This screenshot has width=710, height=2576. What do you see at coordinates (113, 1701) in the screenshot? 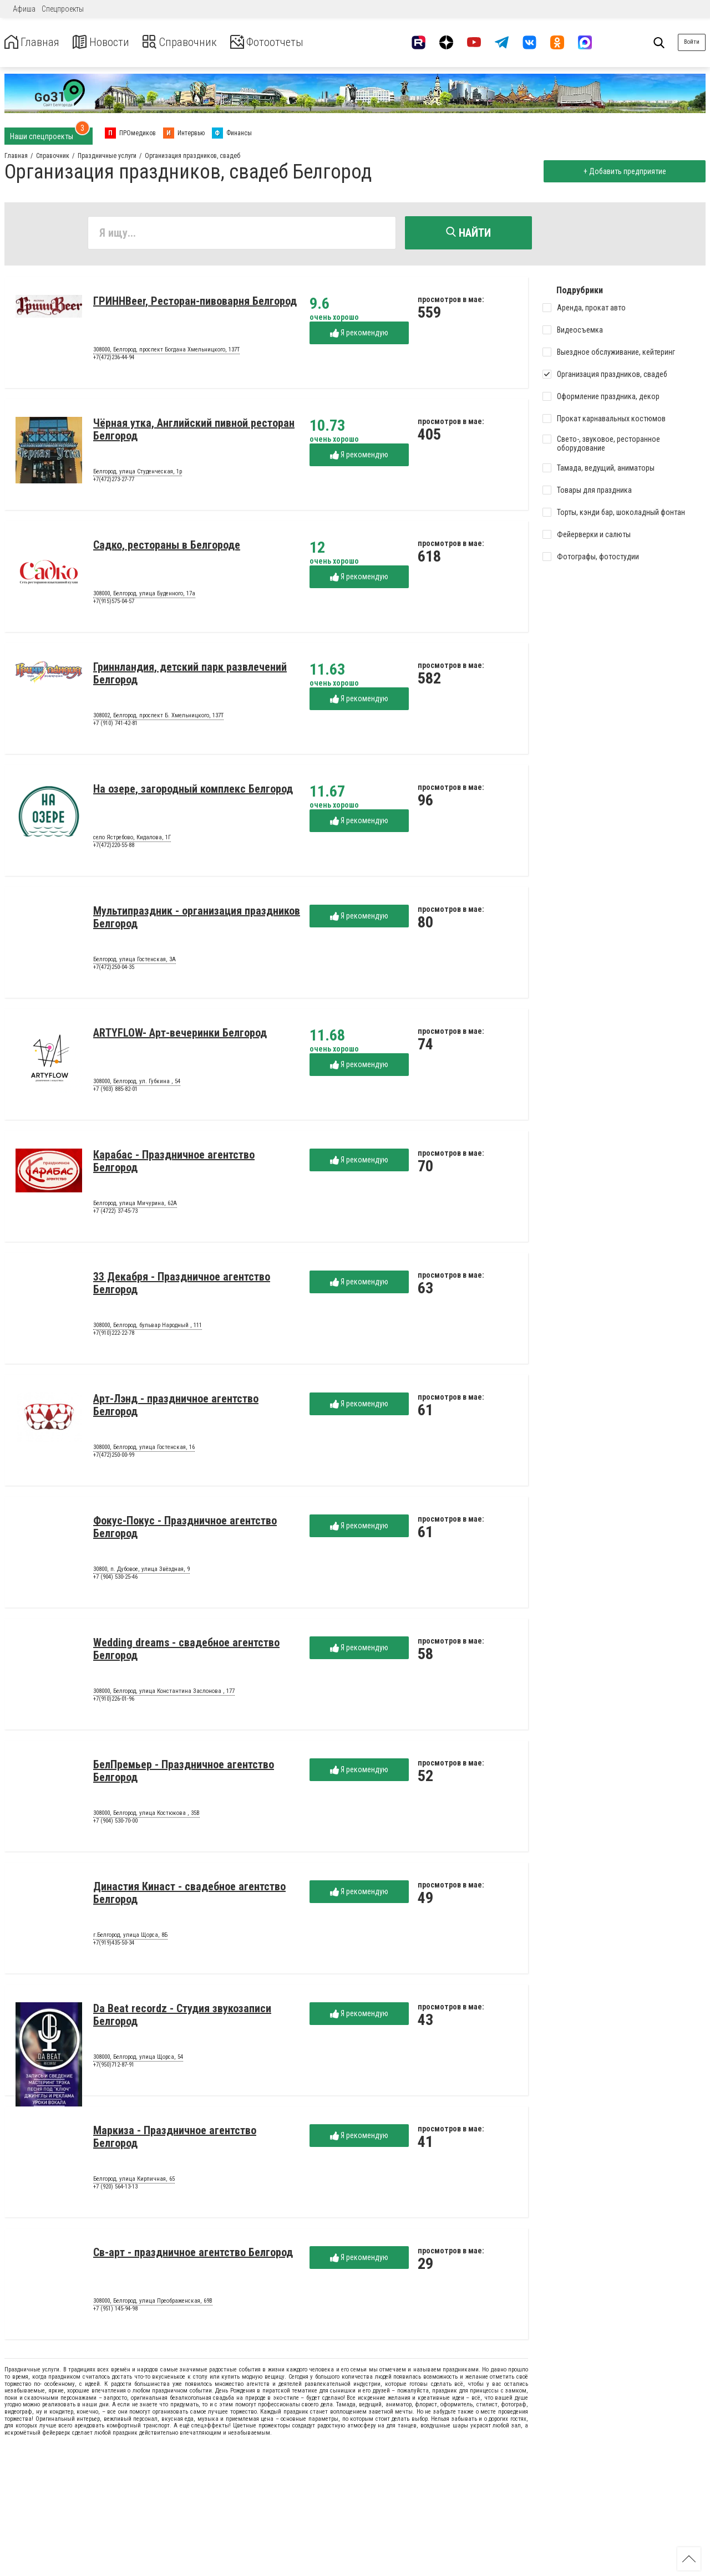
I see `+7(910)226-01-96` at bounding box center [113, 1701].